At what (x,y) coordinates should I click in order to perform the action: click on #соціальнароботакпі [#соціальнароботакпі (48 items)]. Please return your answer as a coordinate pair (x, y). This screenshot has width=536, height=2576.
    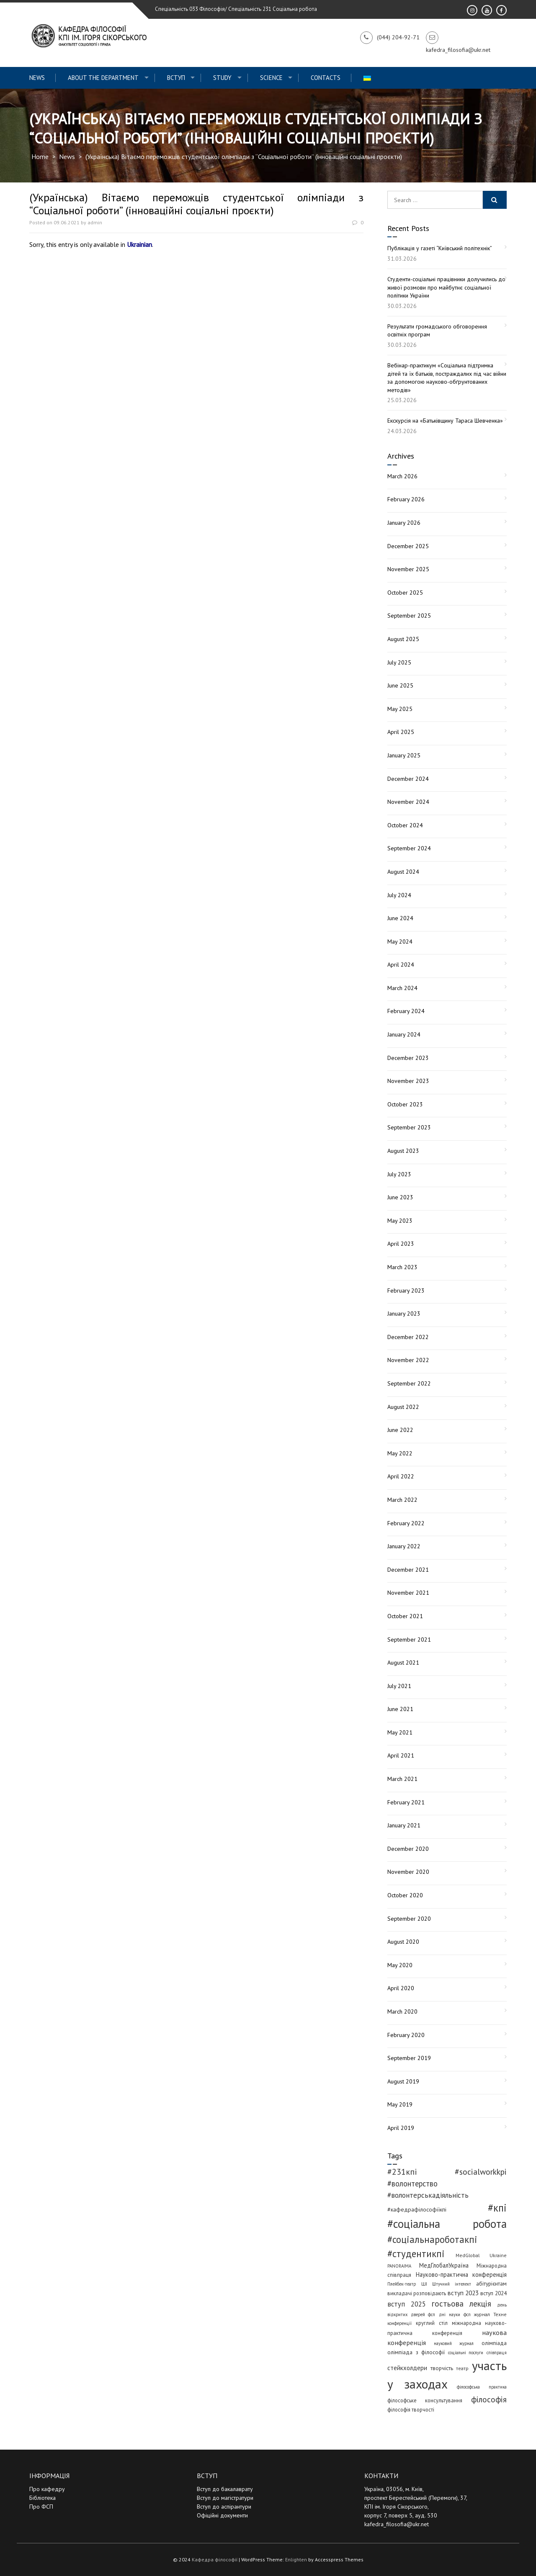
    Looking at the image, I should click on (432, 2239).